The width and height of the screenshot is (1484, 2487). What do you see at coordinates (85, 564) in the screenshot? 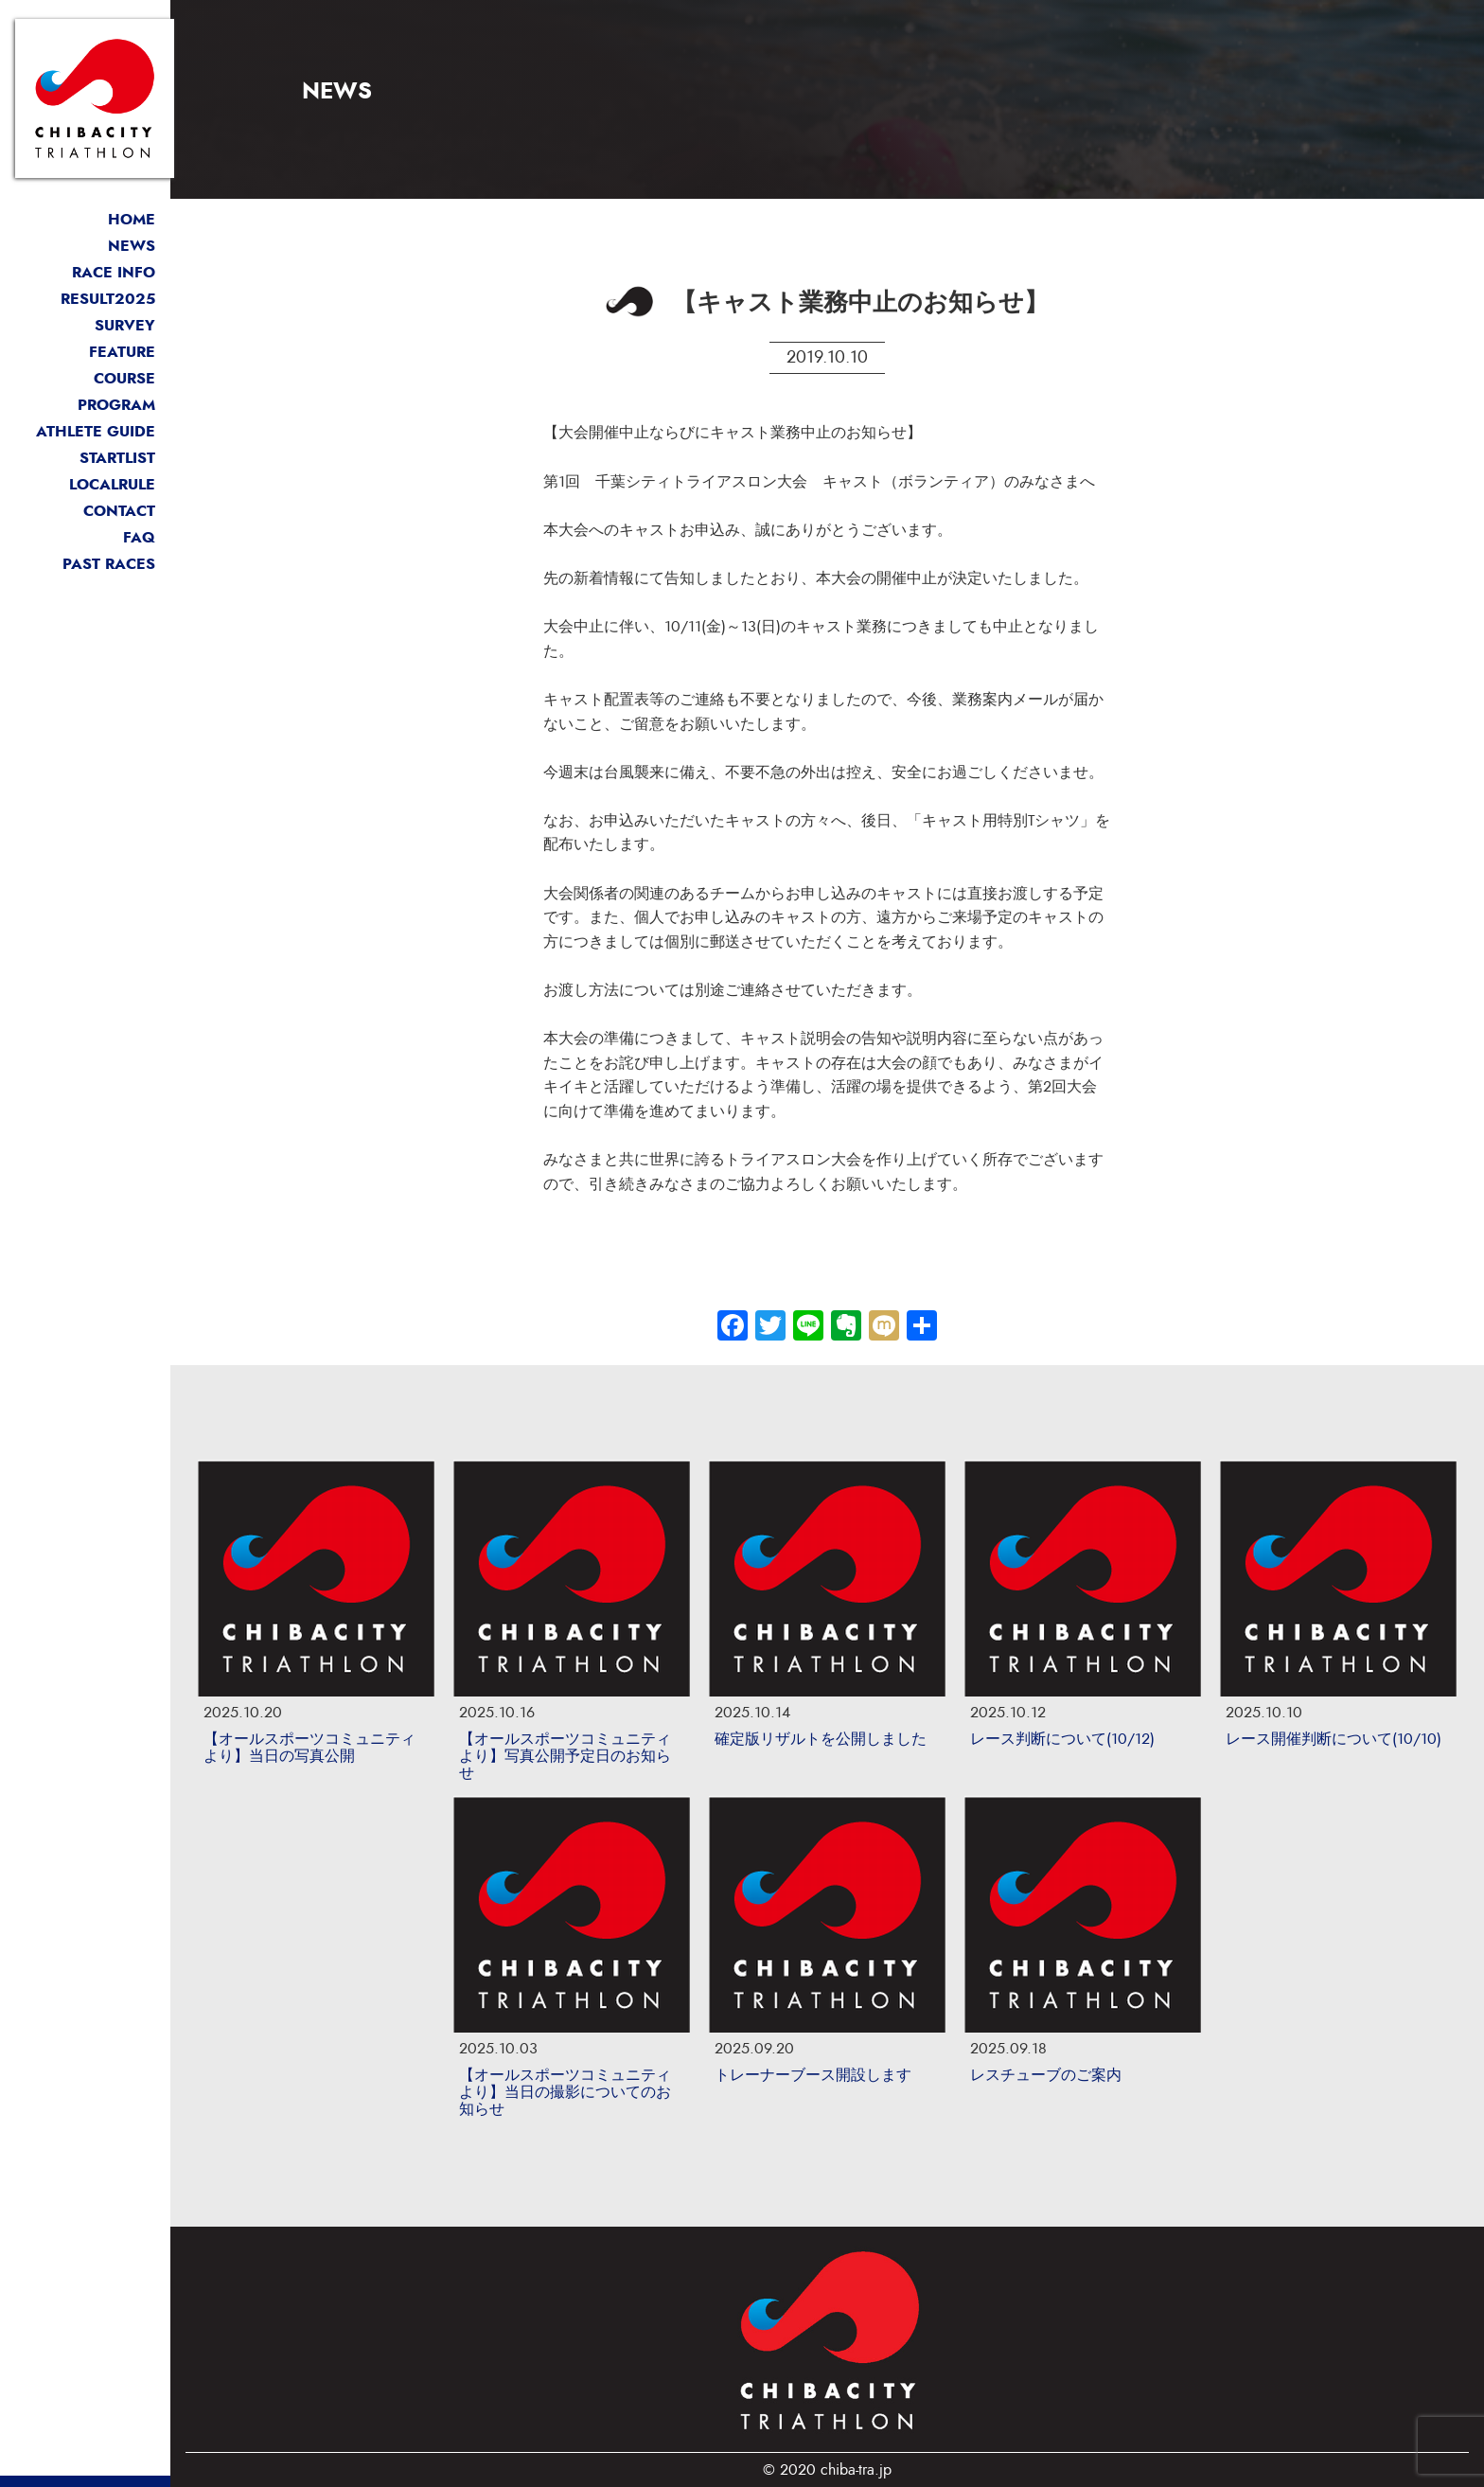
I see `過去リザルト` at bounding box center [85, 564].